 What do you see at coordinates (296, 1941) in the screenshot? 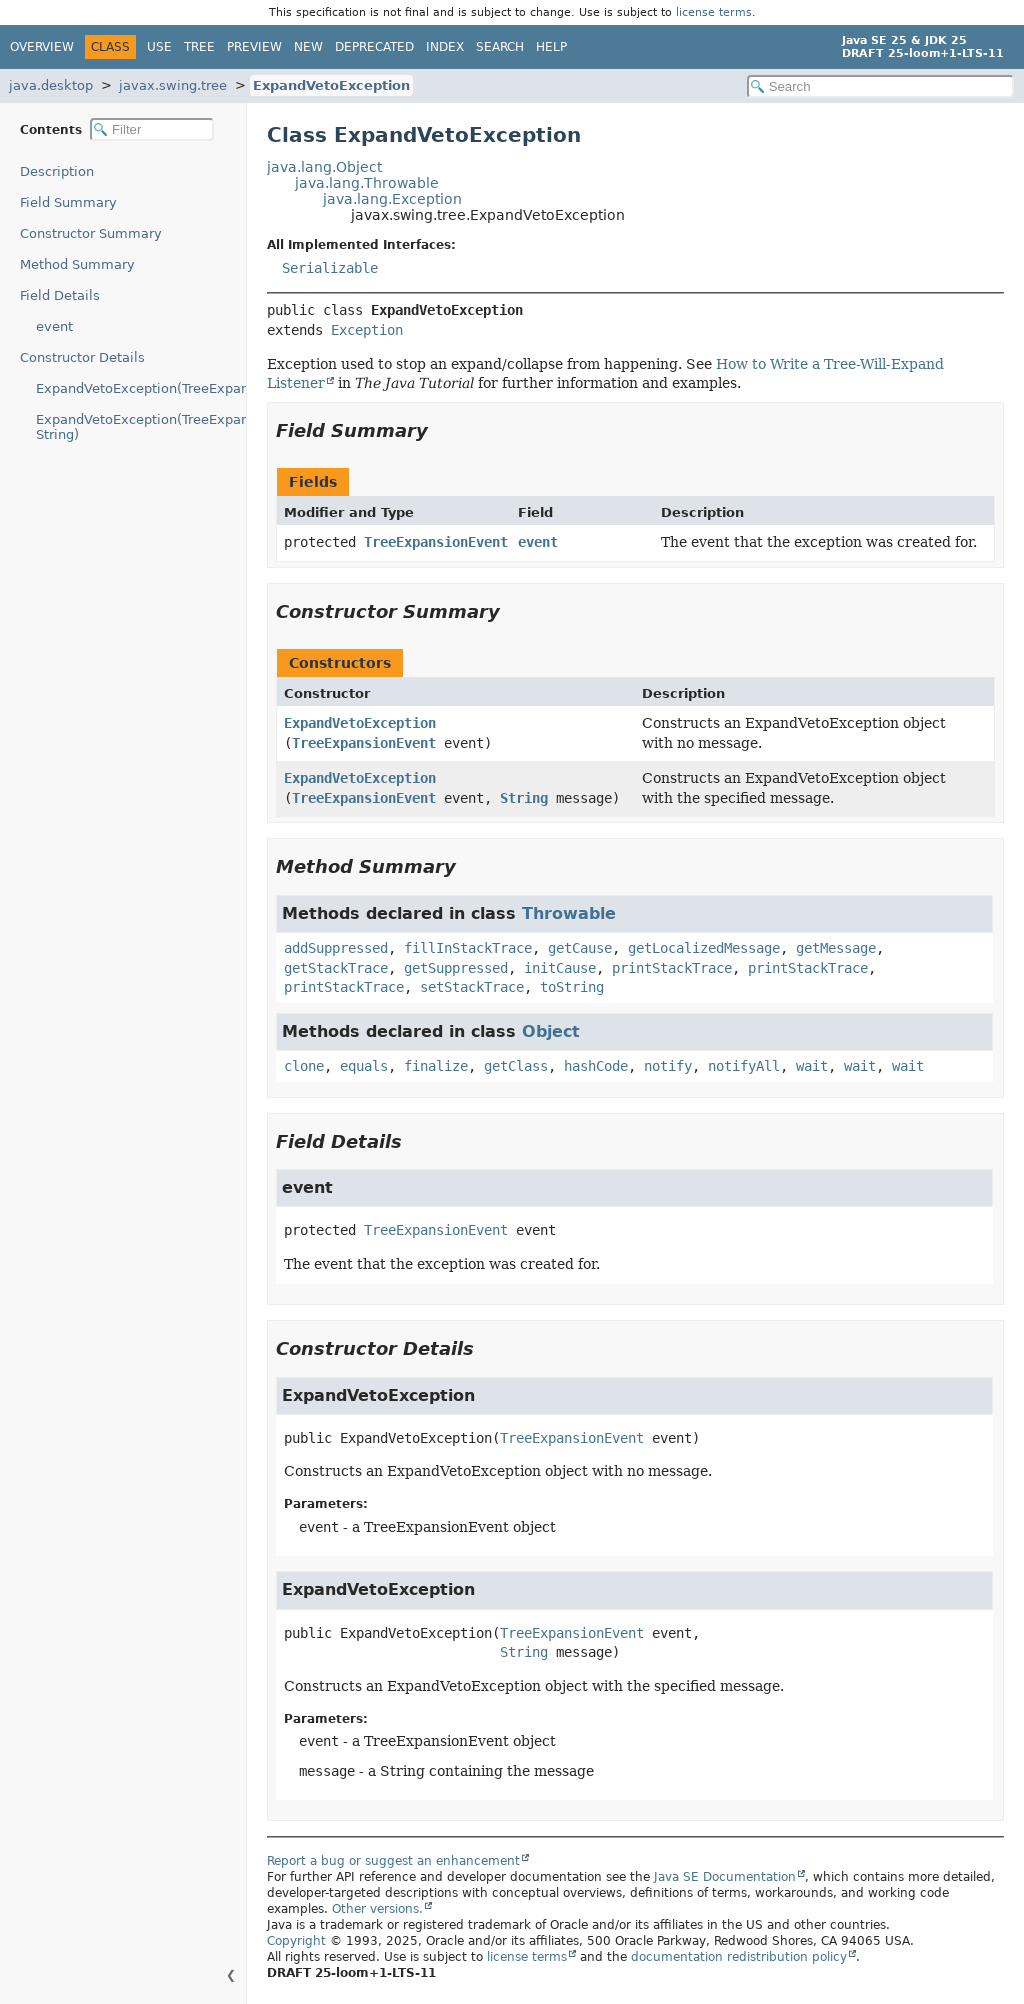
I see `Copyright` at bounding box center [296, 1941].